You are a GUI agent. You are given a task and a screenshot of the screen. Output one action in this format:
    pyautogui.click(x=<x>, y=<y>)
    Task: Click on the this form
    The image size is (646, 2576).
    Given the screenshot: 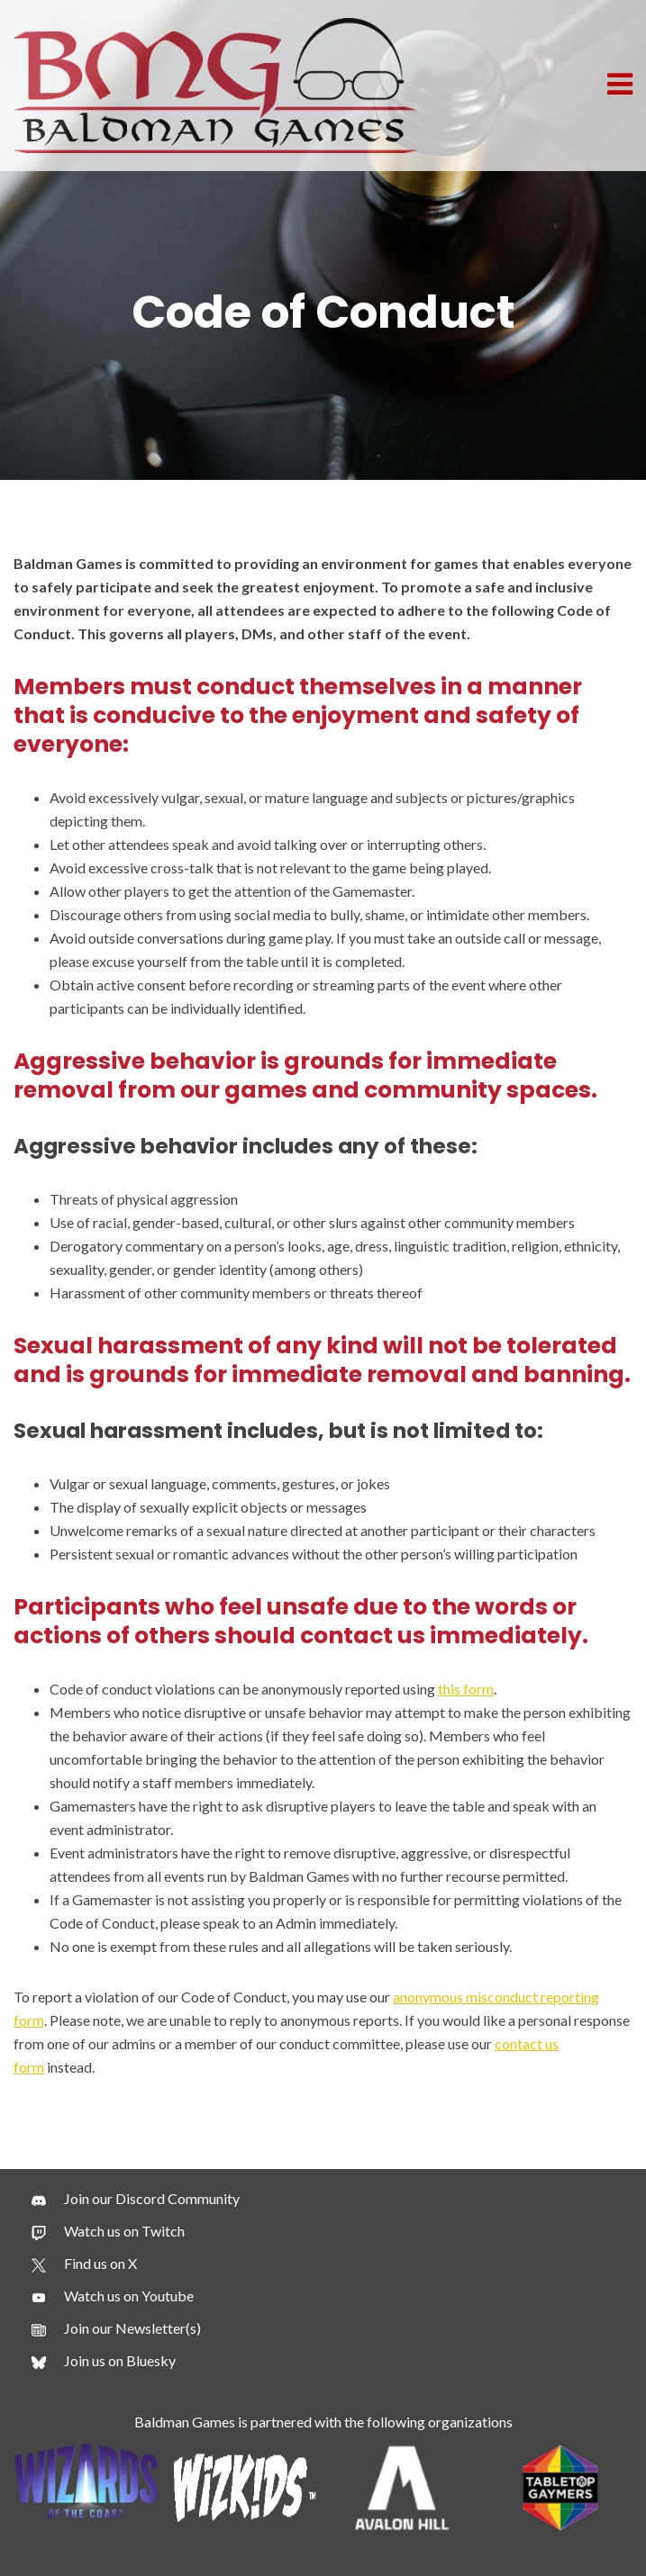 What is the action you would take?
    pyautogui.click(x=466, y=1688)
    